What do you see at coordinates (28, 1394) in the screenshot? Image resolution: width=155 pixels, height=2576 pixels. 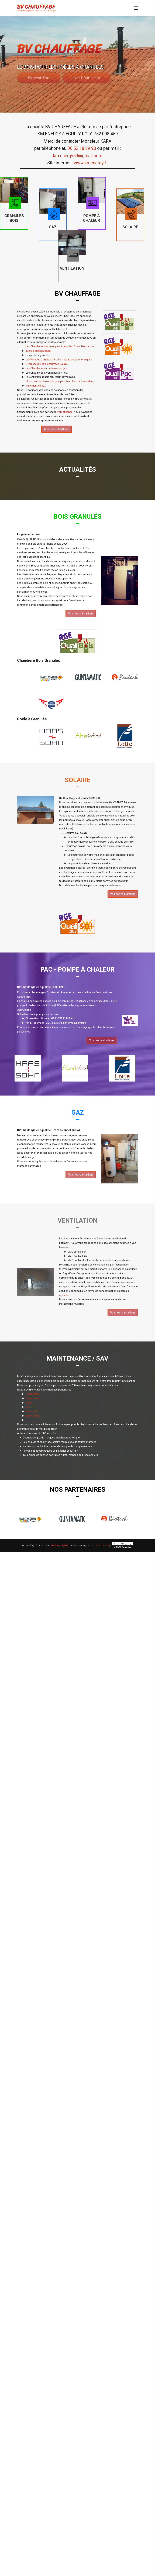 I see `Guntamatic` at bounding box center [28, 1394].